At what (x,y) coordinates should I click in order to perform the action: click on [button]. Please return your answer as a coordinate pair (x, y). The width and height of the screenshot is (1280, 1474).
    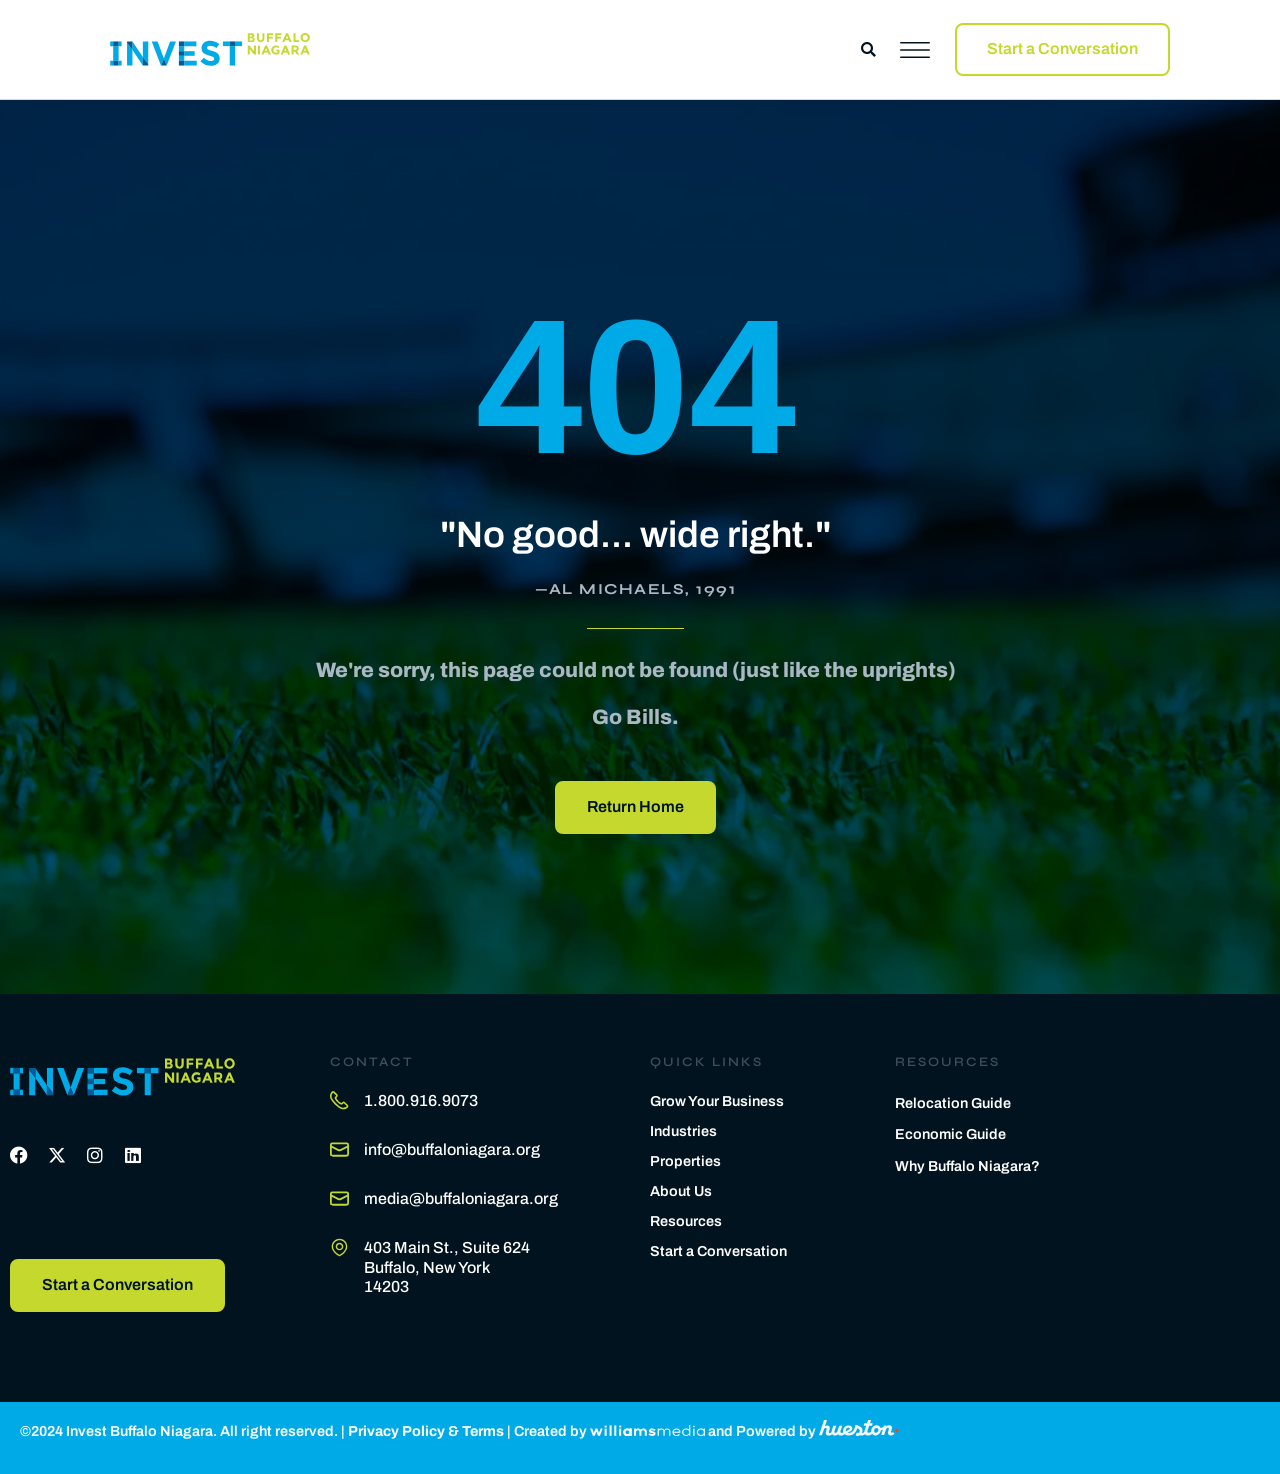
    Looking at the image, I should click on (868, 49).